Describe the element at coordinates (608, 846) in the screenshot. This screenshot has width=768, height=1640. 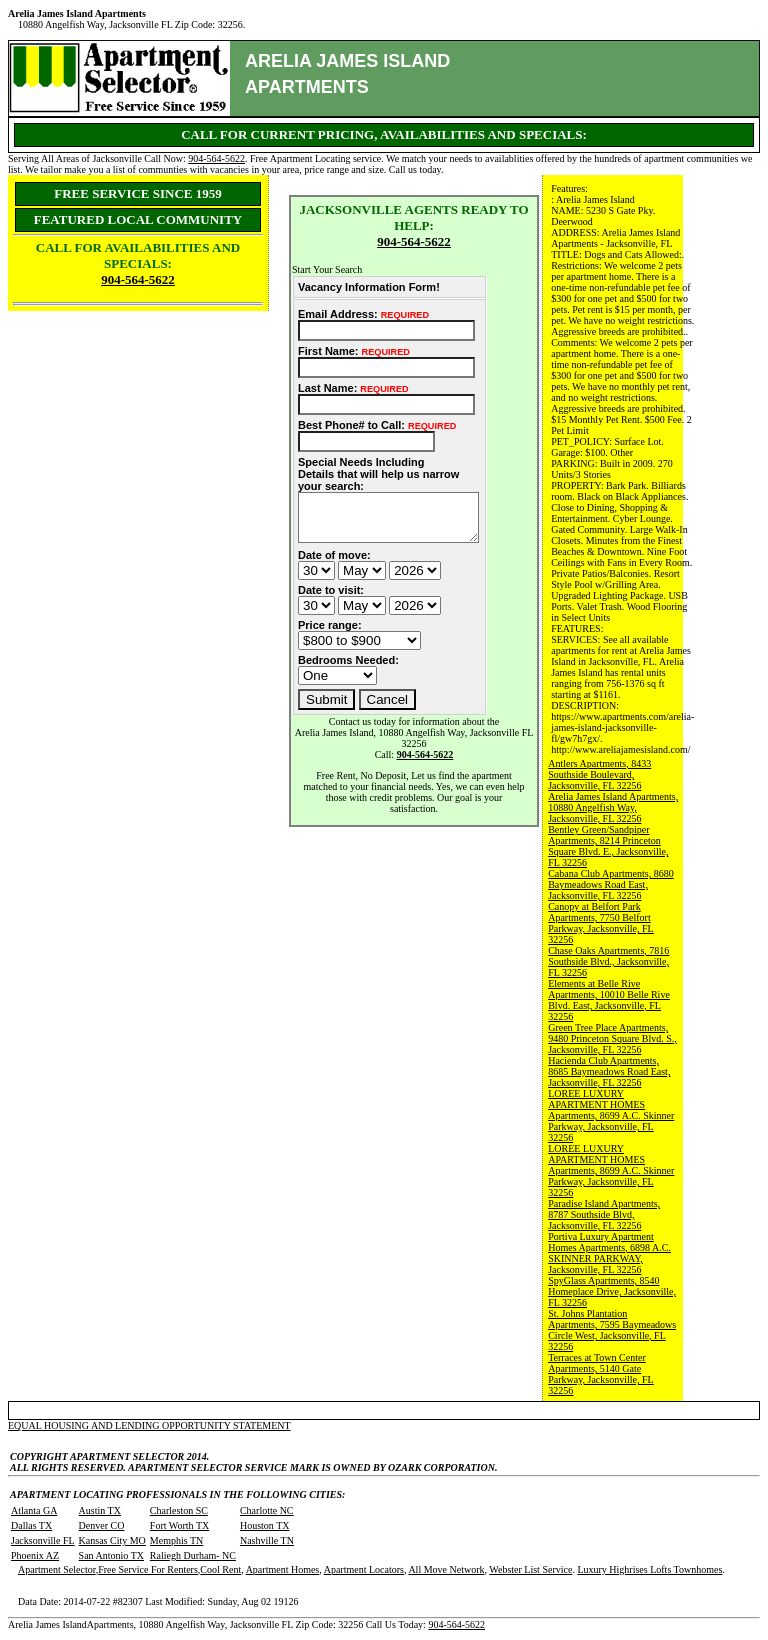
I see `Bentley Green/Sandpiper Apartments, 8214 Princeton Square Blvd. E., Jacksonville, FL 32256` at that location.